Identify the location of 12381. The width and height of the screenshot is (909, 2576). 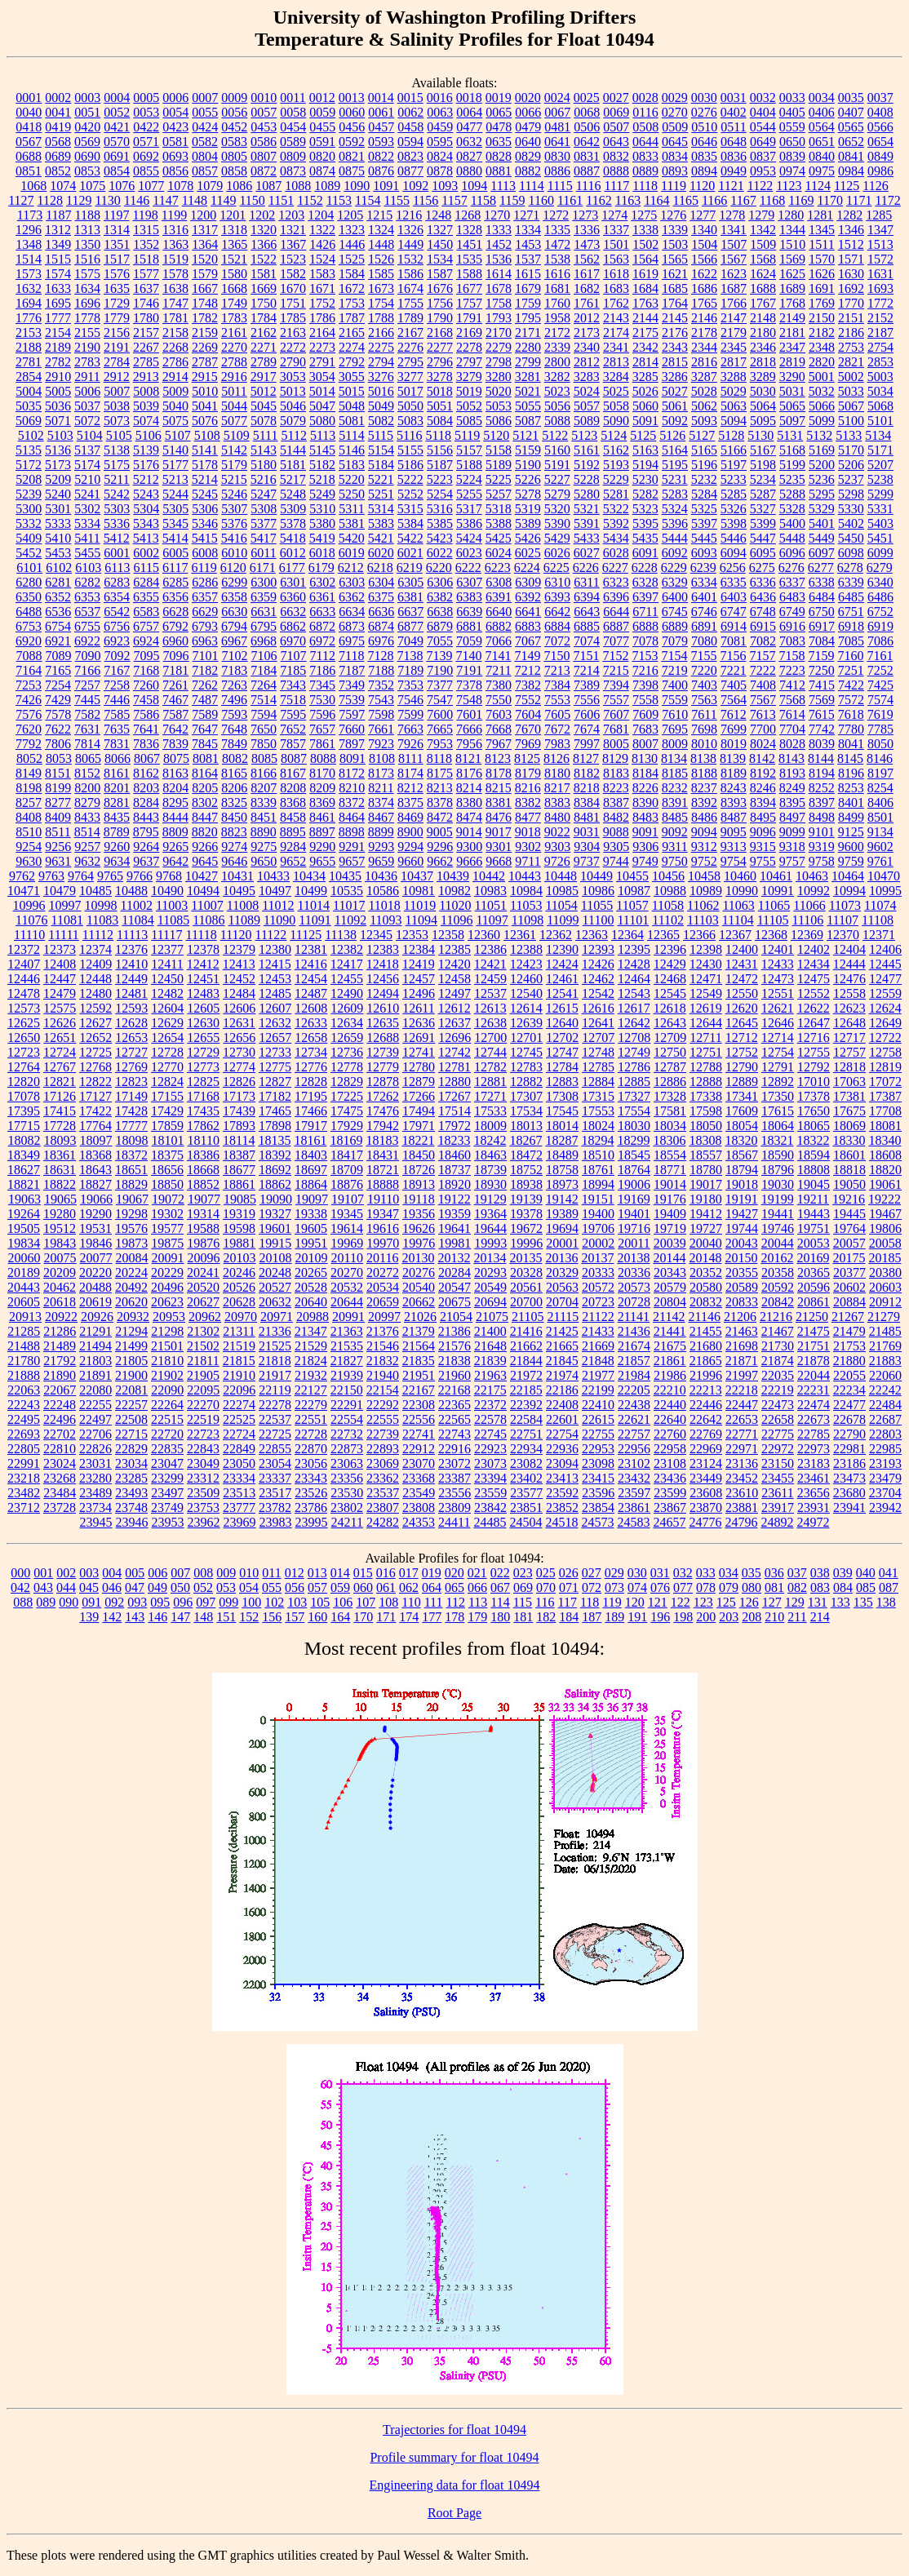
(311, 949).